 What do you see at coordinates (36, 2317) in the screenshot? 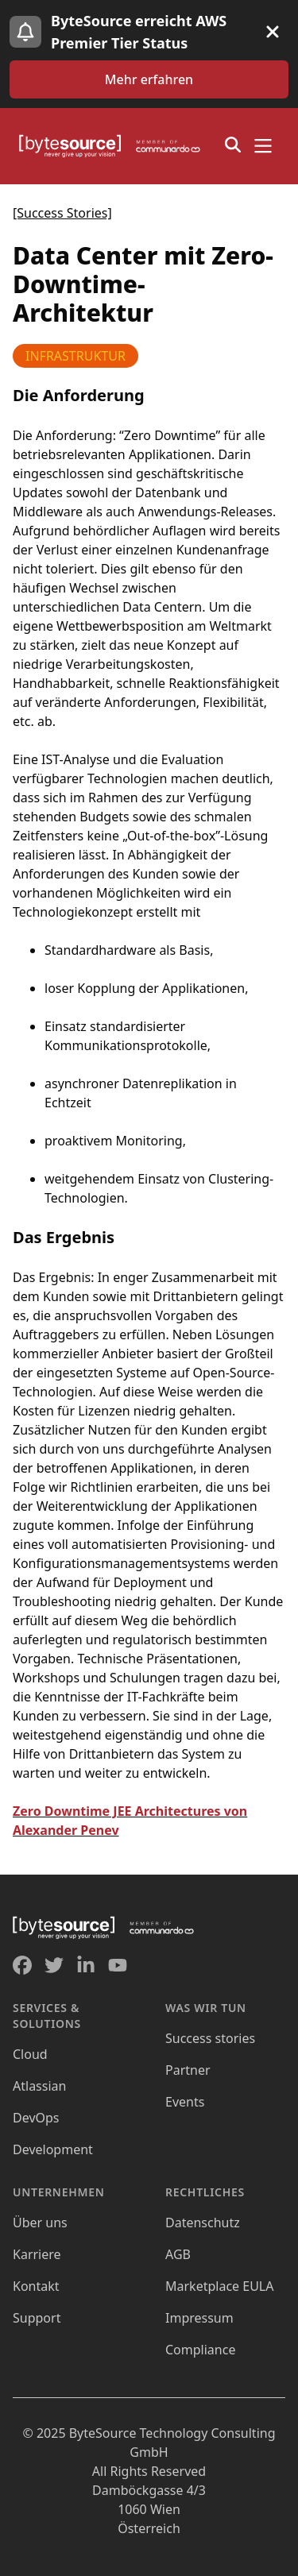
I see `[Öffnet Support]` at bounding box center [36, 2317].